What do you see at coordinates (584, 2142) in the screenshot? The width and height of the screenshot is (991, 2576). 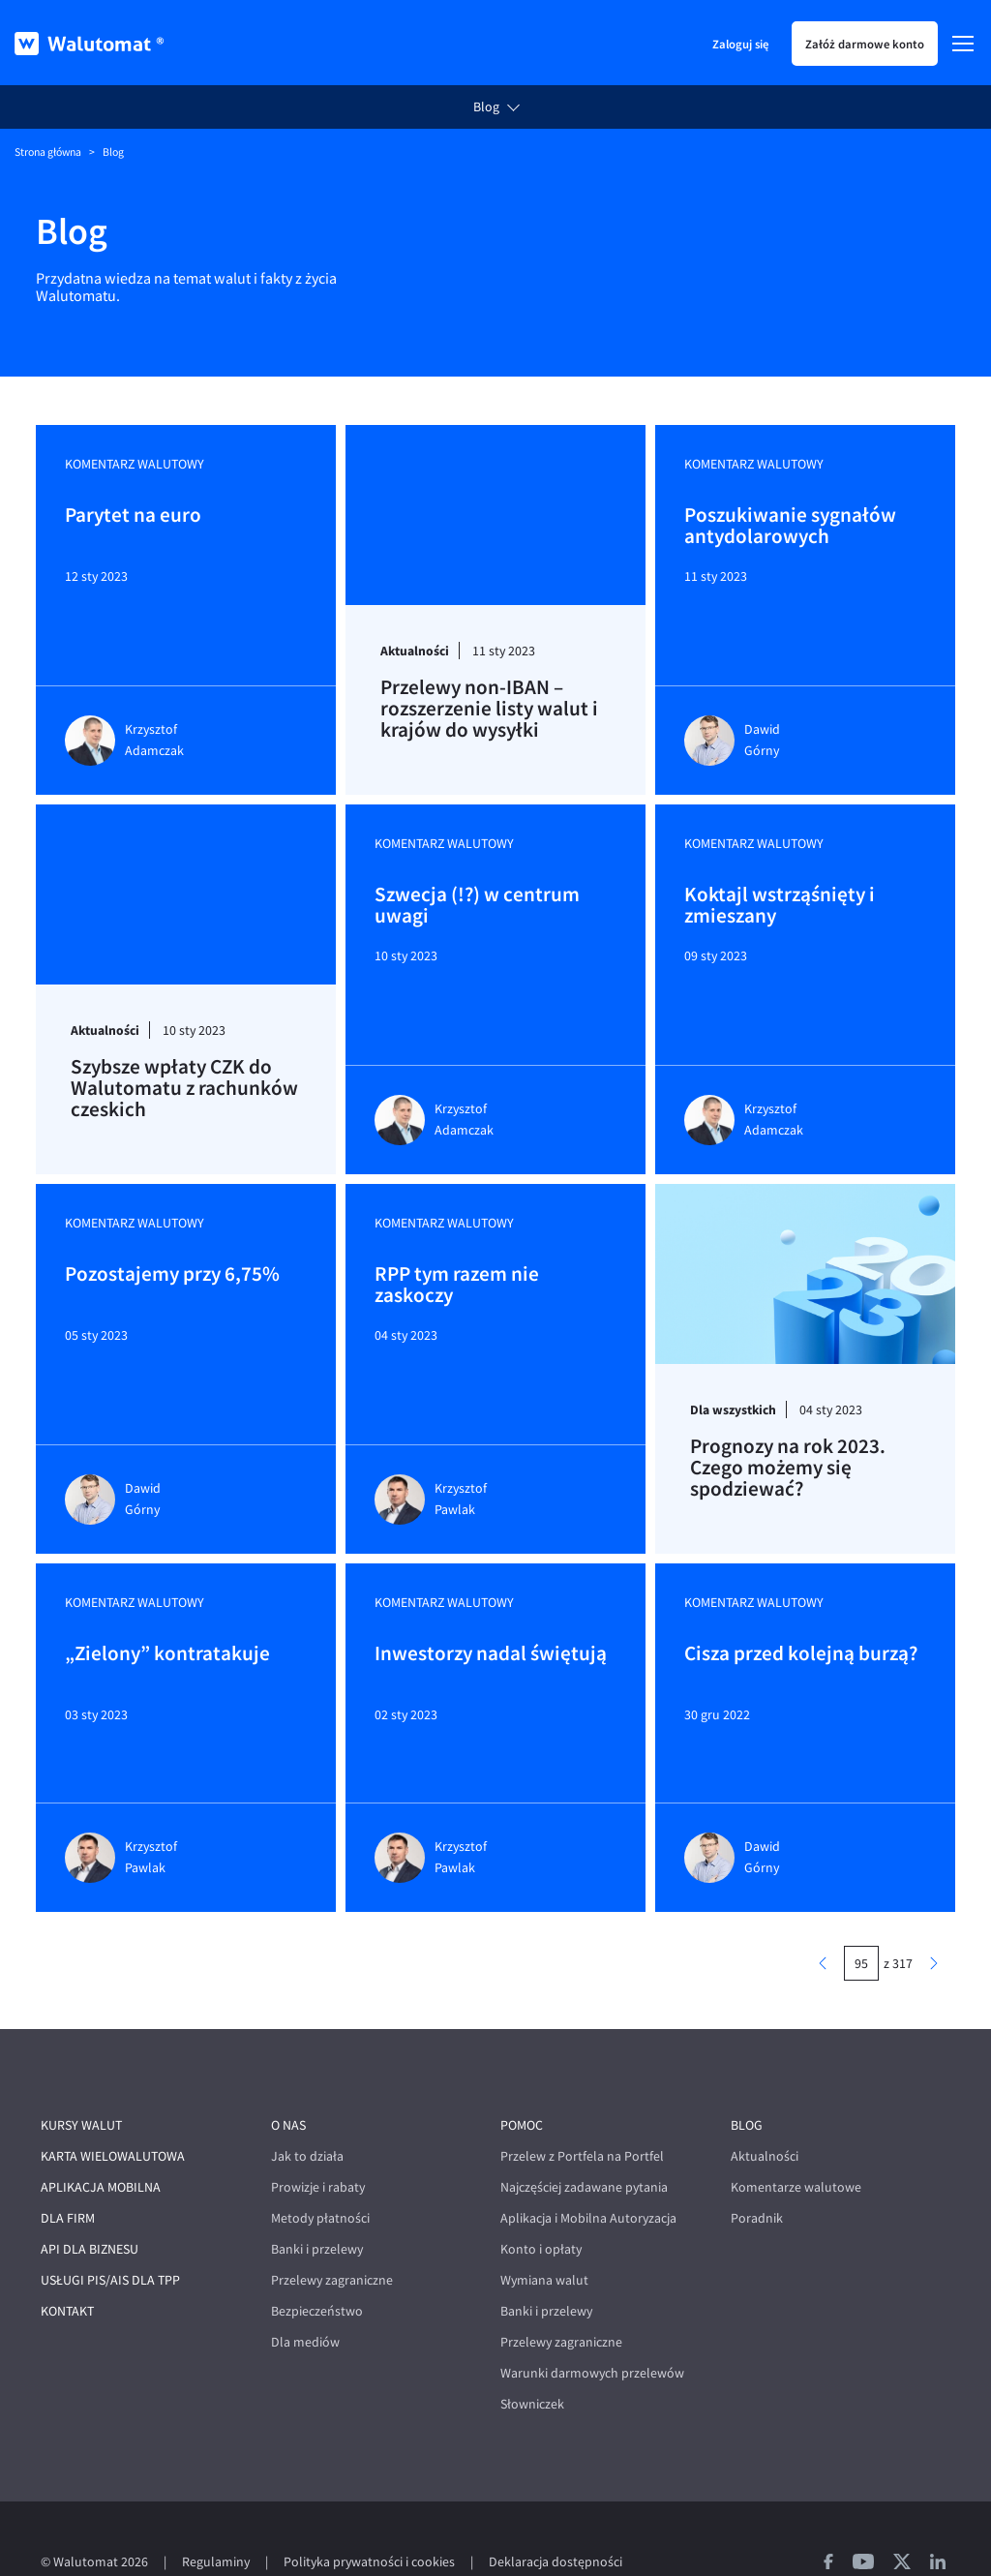 I see `Najczęściej zadawane pytania` at bounding box center [584, 2142].